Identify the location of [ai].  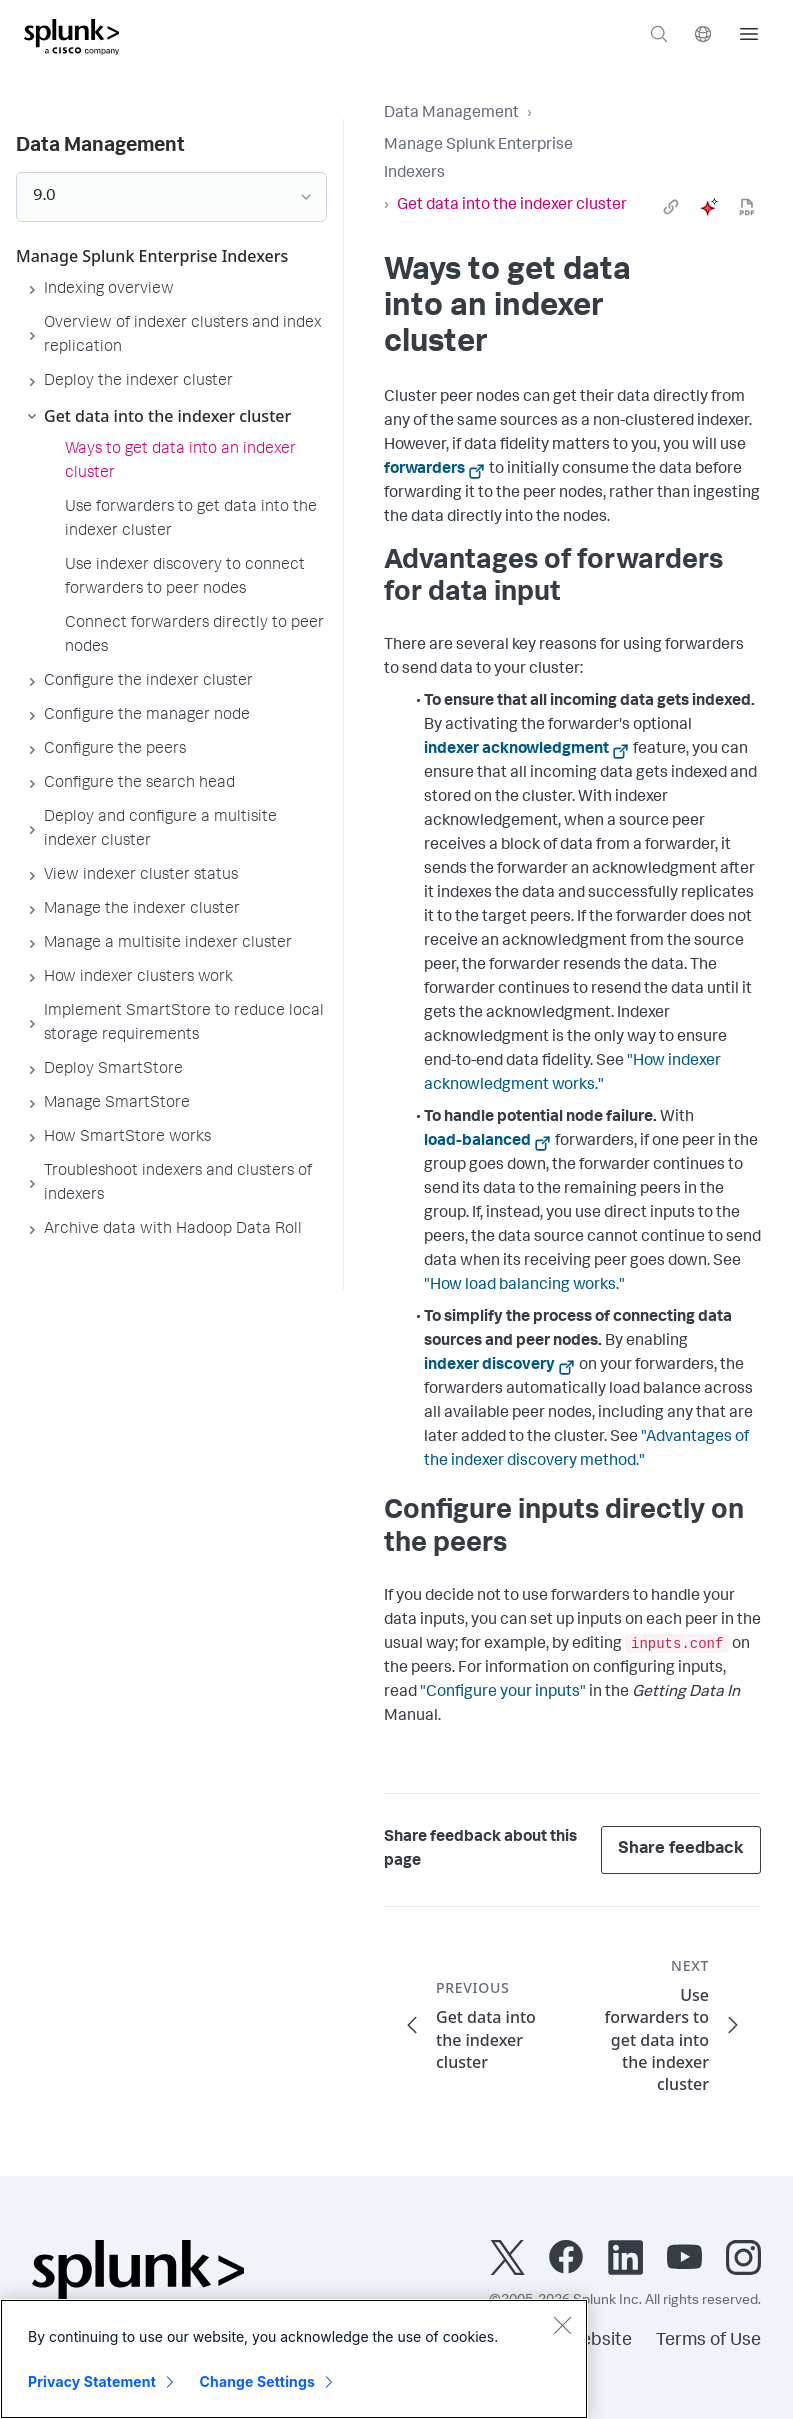
(709, 207).